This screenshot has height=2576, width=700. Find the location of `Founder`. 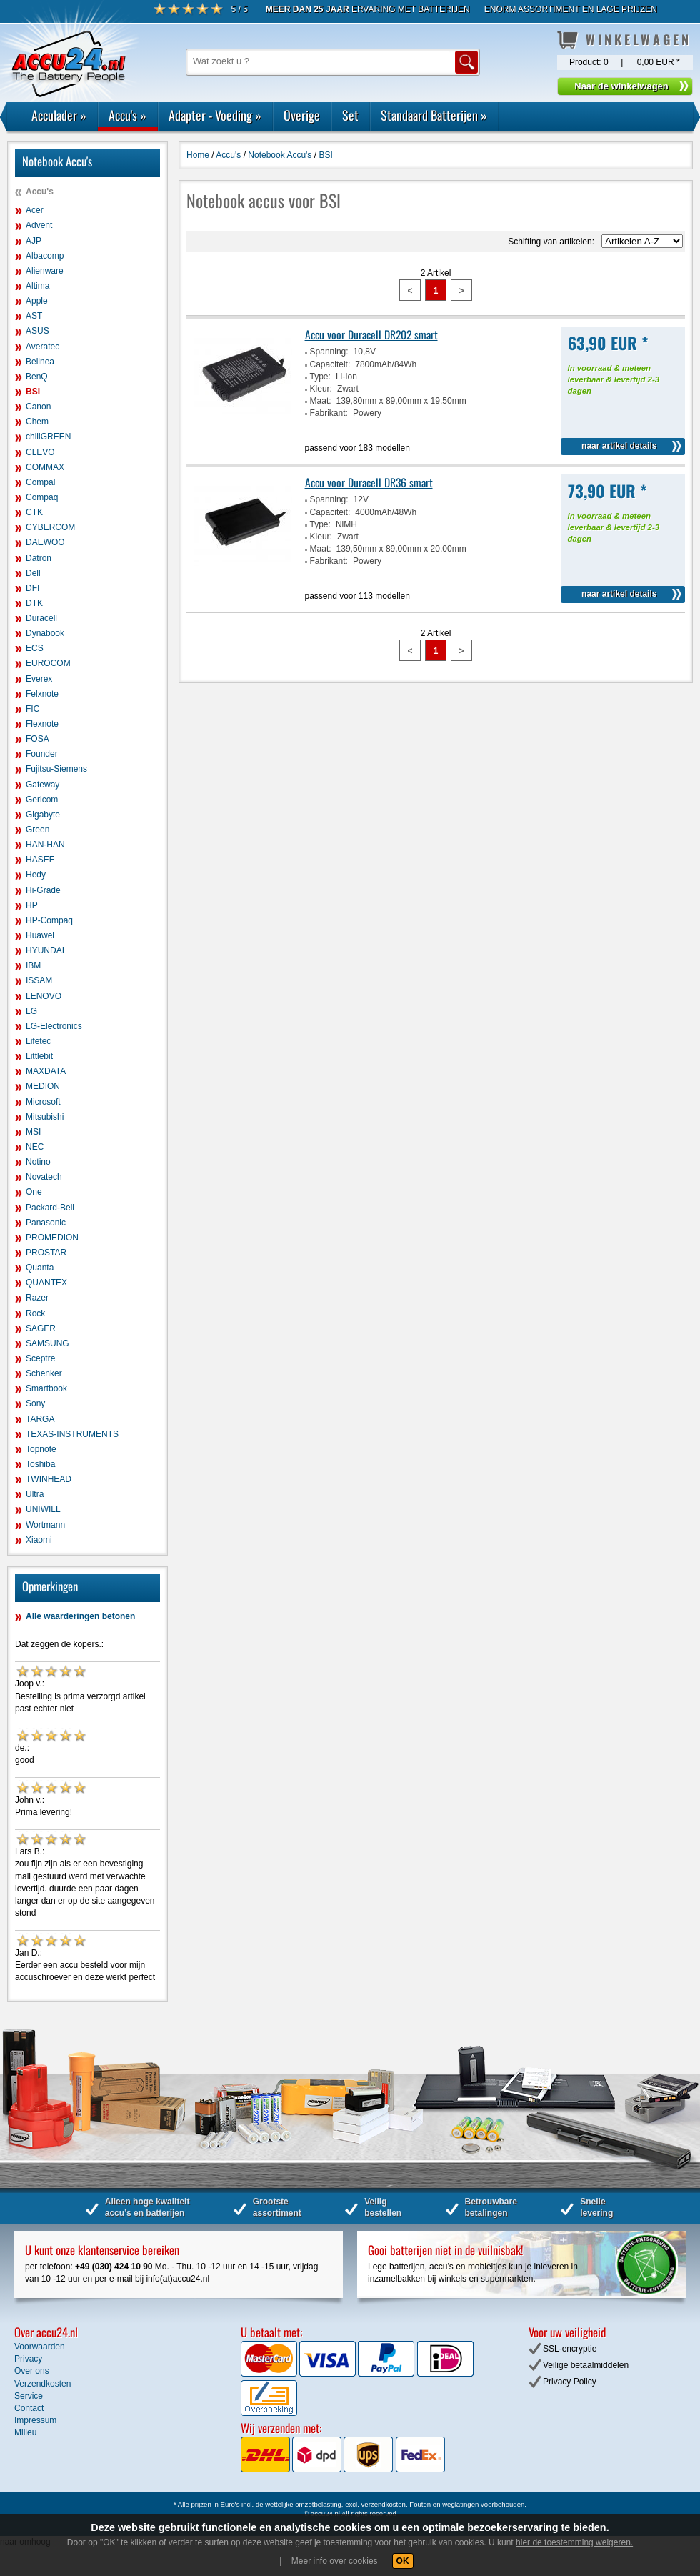

Founder is located at coordinates (42, 754).